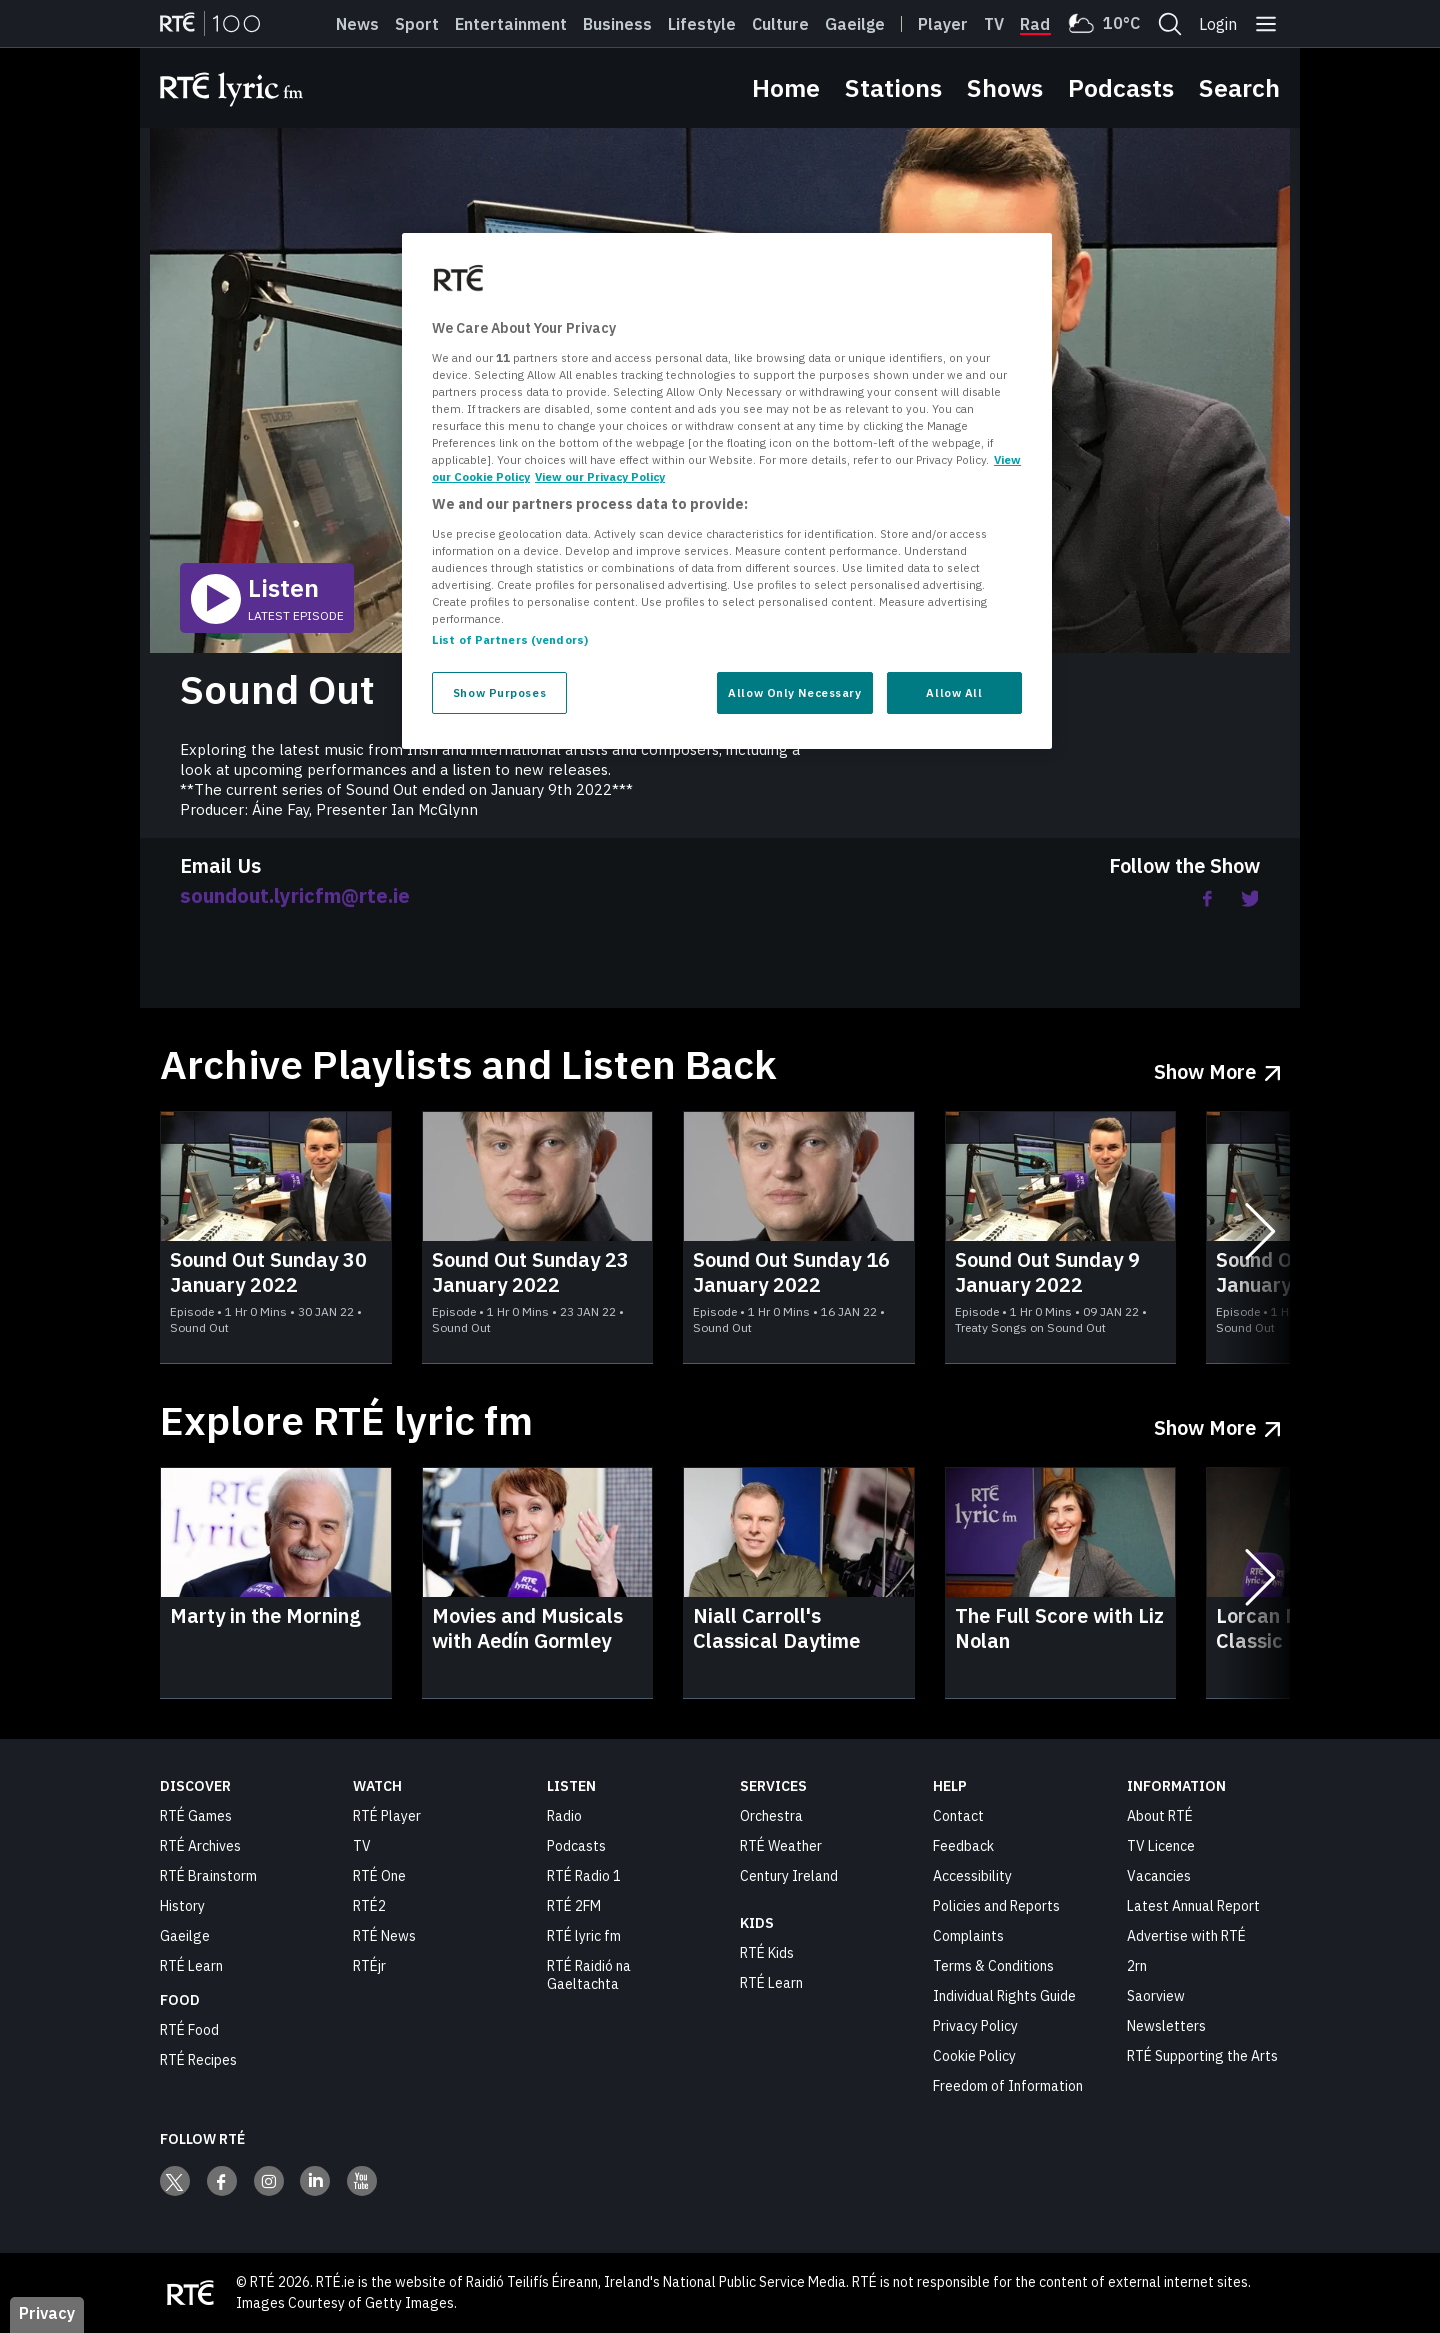 This screenshot has width=1440, height=2333. I want to click on RTÉ Archives, so click(200, 1846).